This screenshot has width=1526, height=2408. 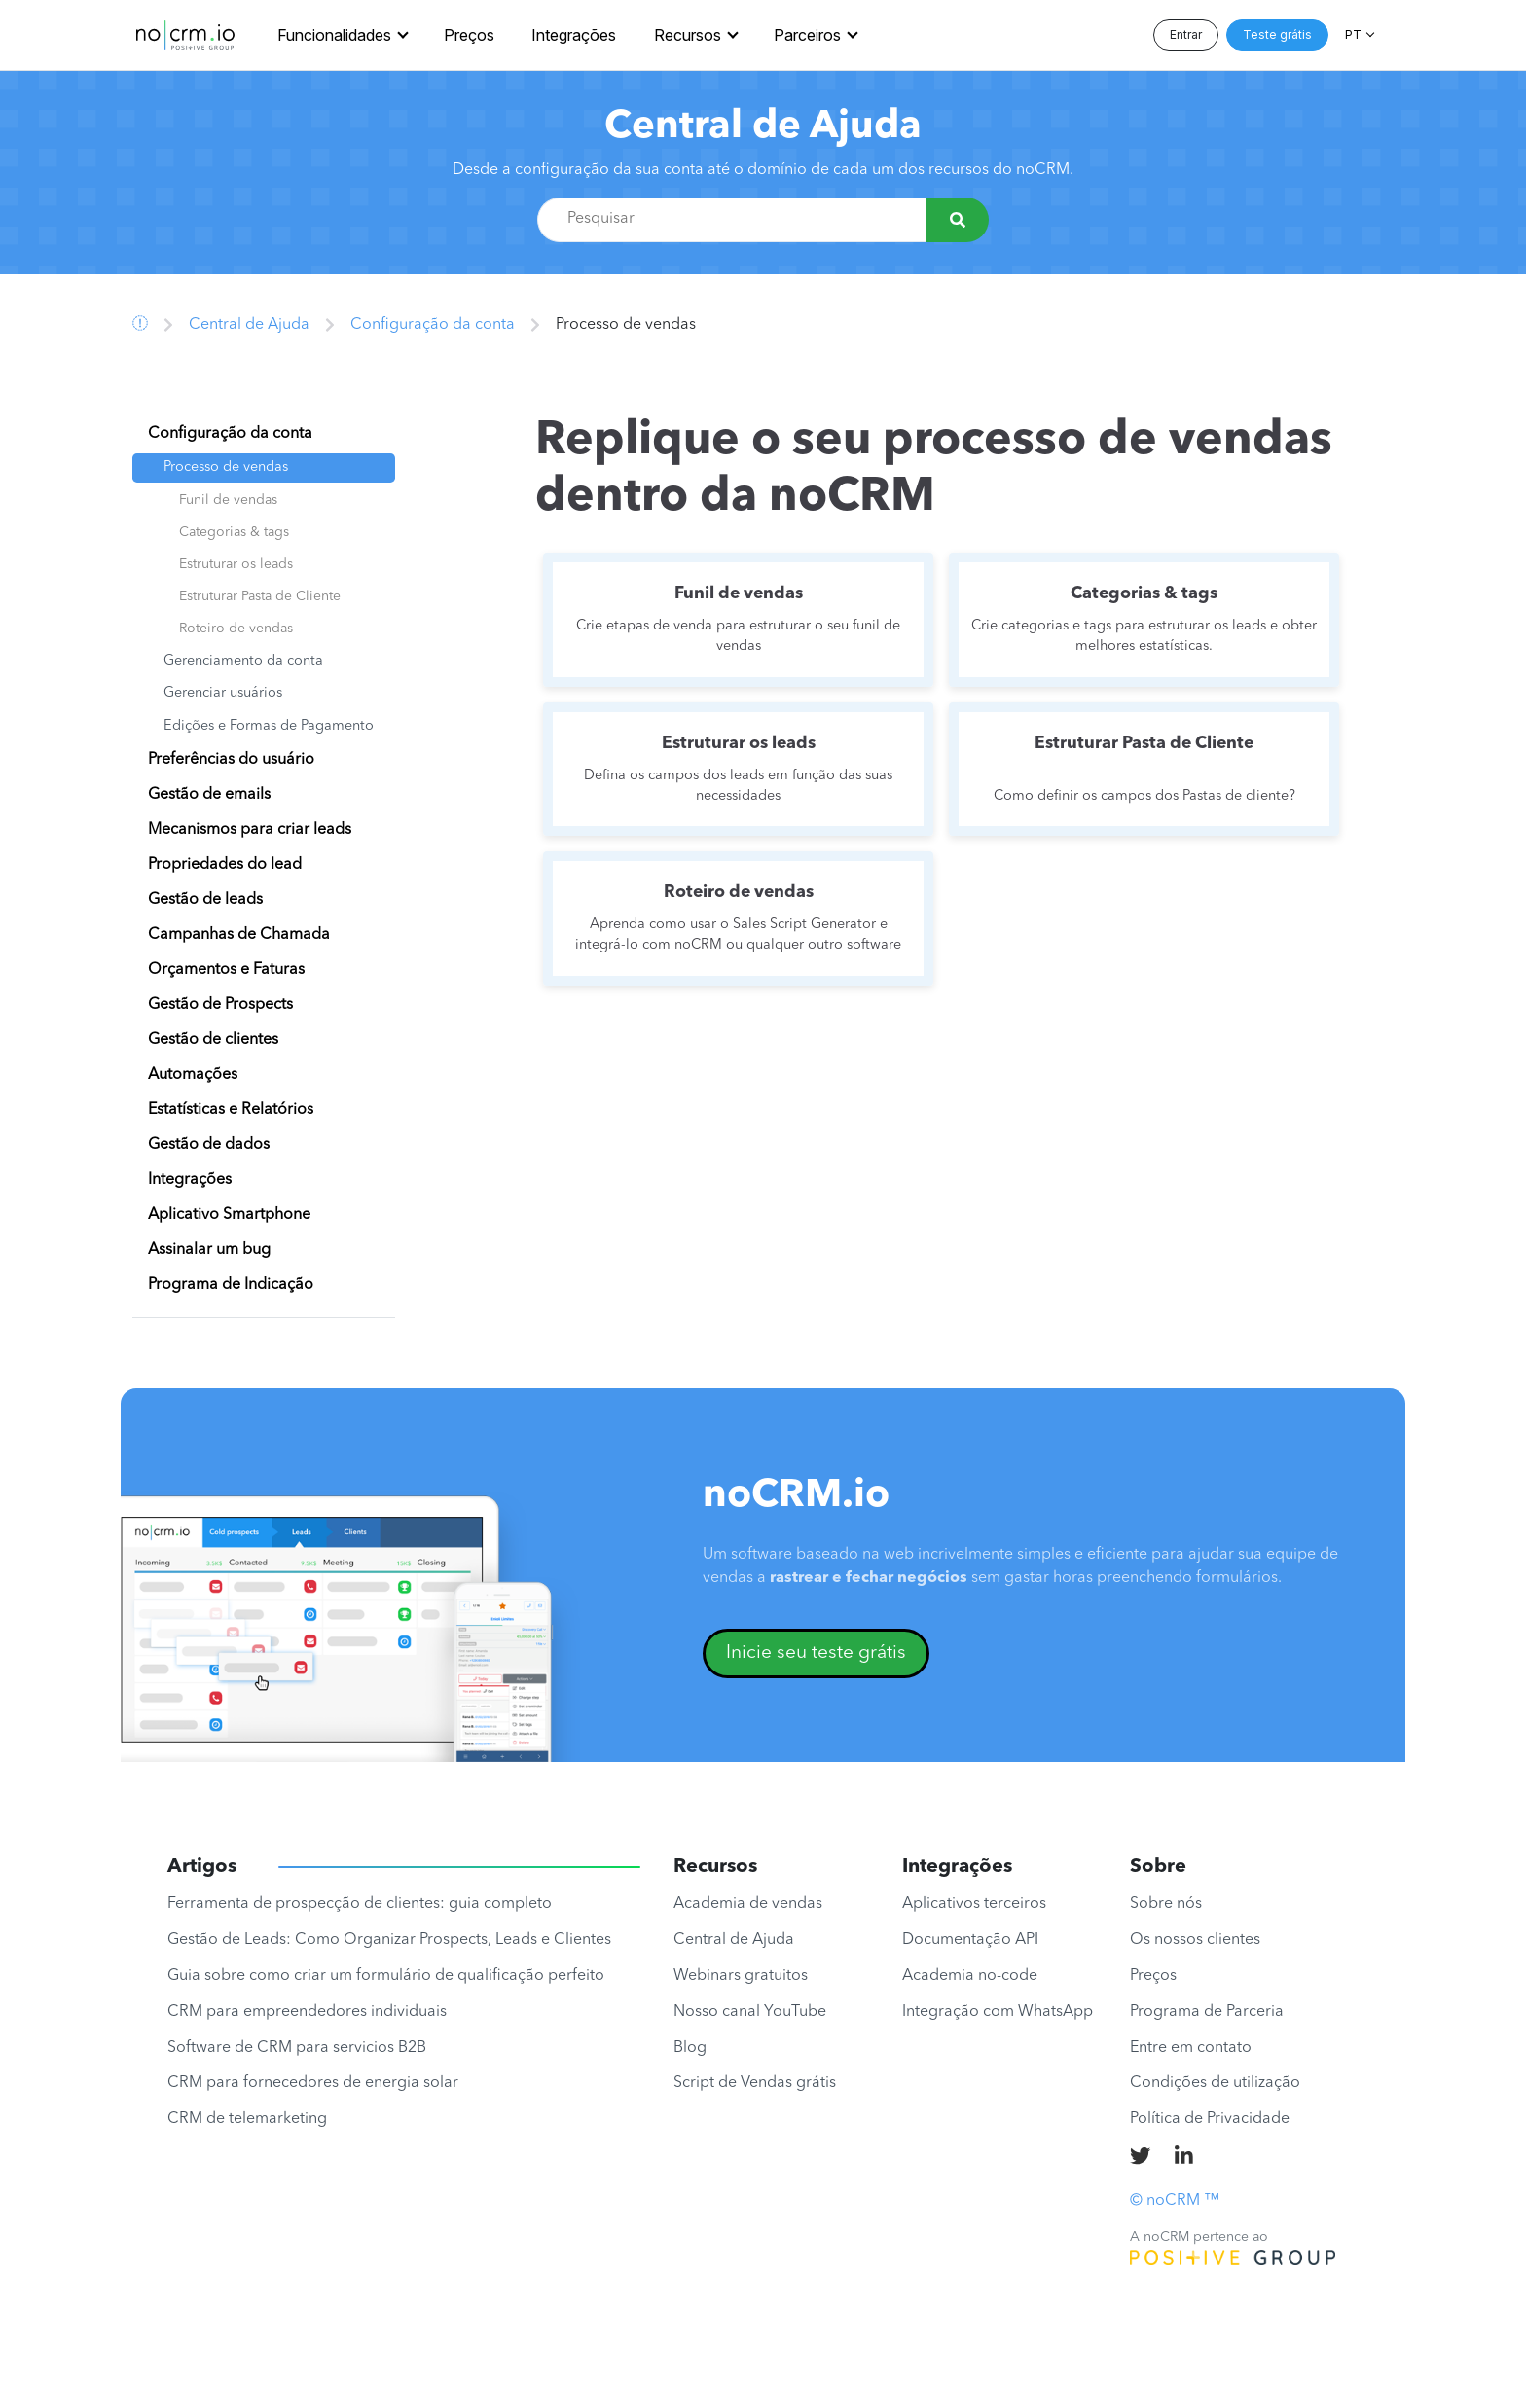 I want to click on Script de Vendas grátis, so click(x=754, y=2083).